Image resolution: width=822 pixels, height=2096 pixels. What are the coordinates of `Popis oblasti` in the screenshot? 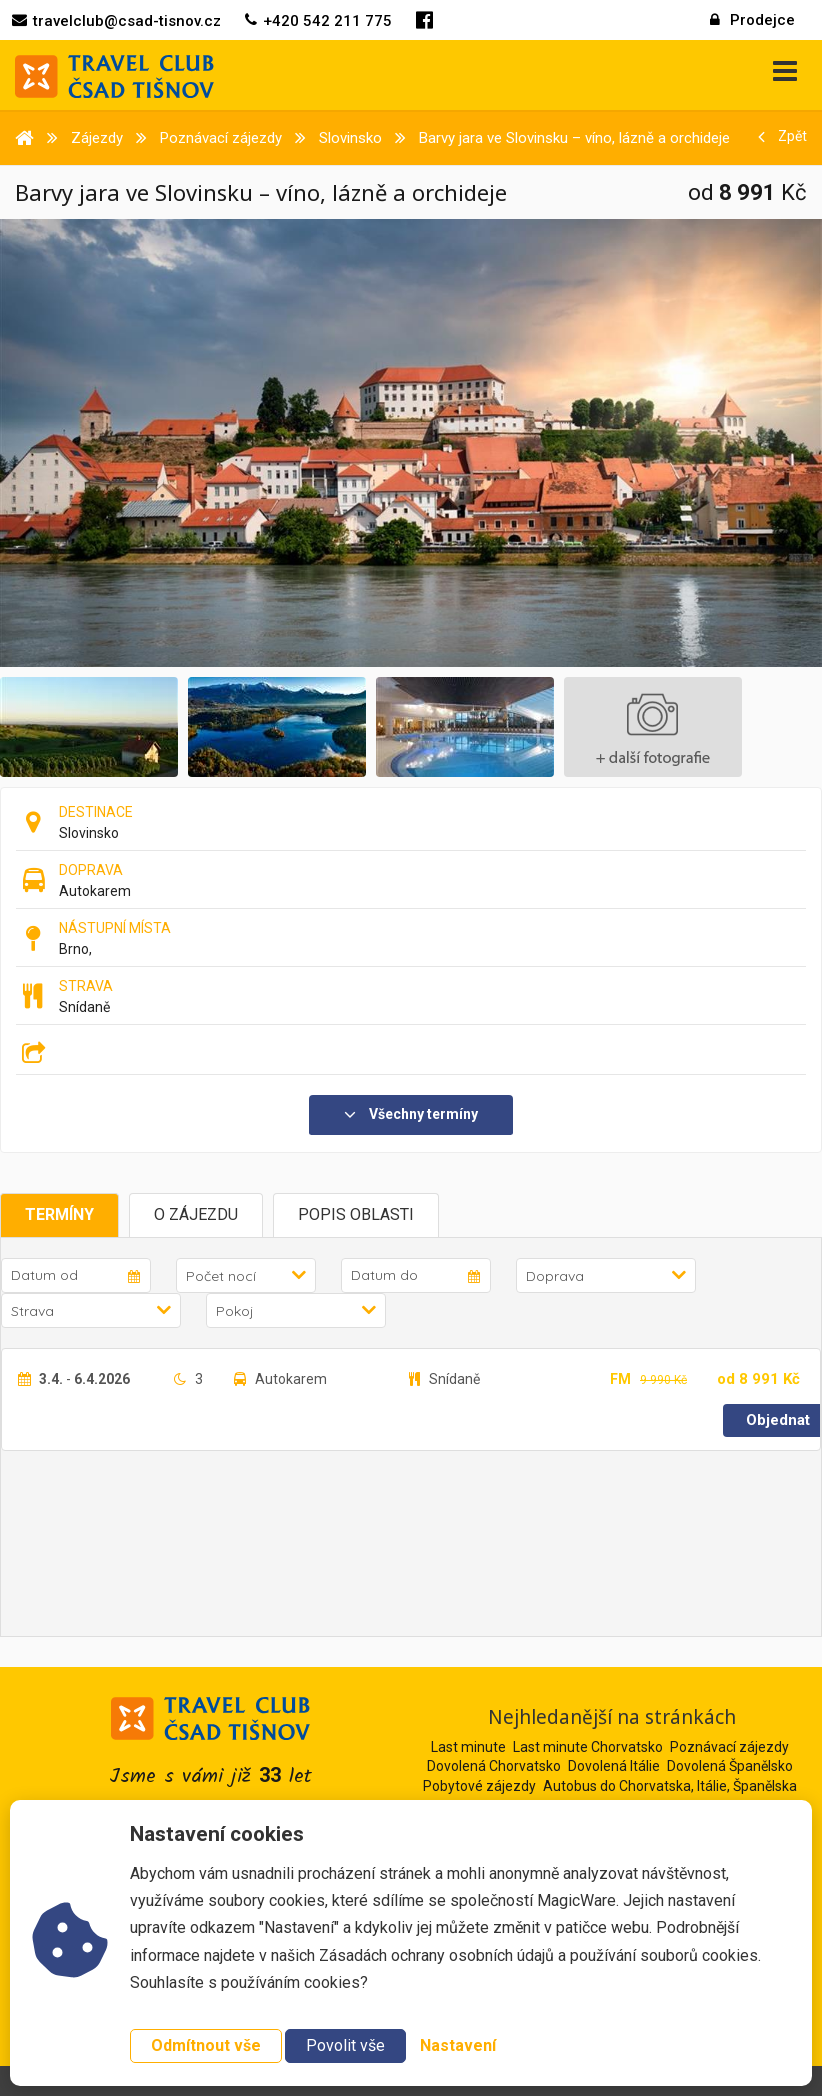 It's located at (356, 1214).